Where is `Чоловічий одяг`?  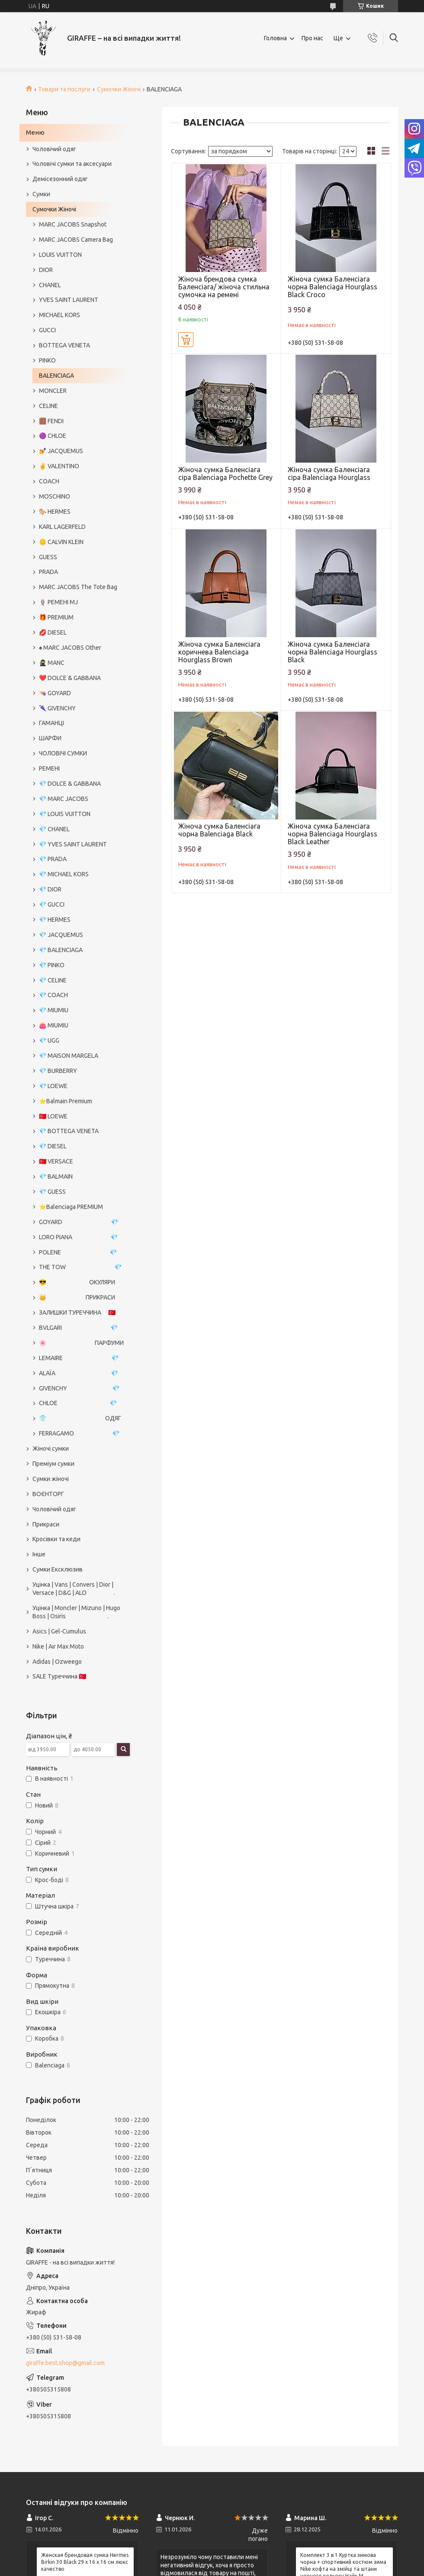 Чоловічий одяг is located at coordinates (54, 149).